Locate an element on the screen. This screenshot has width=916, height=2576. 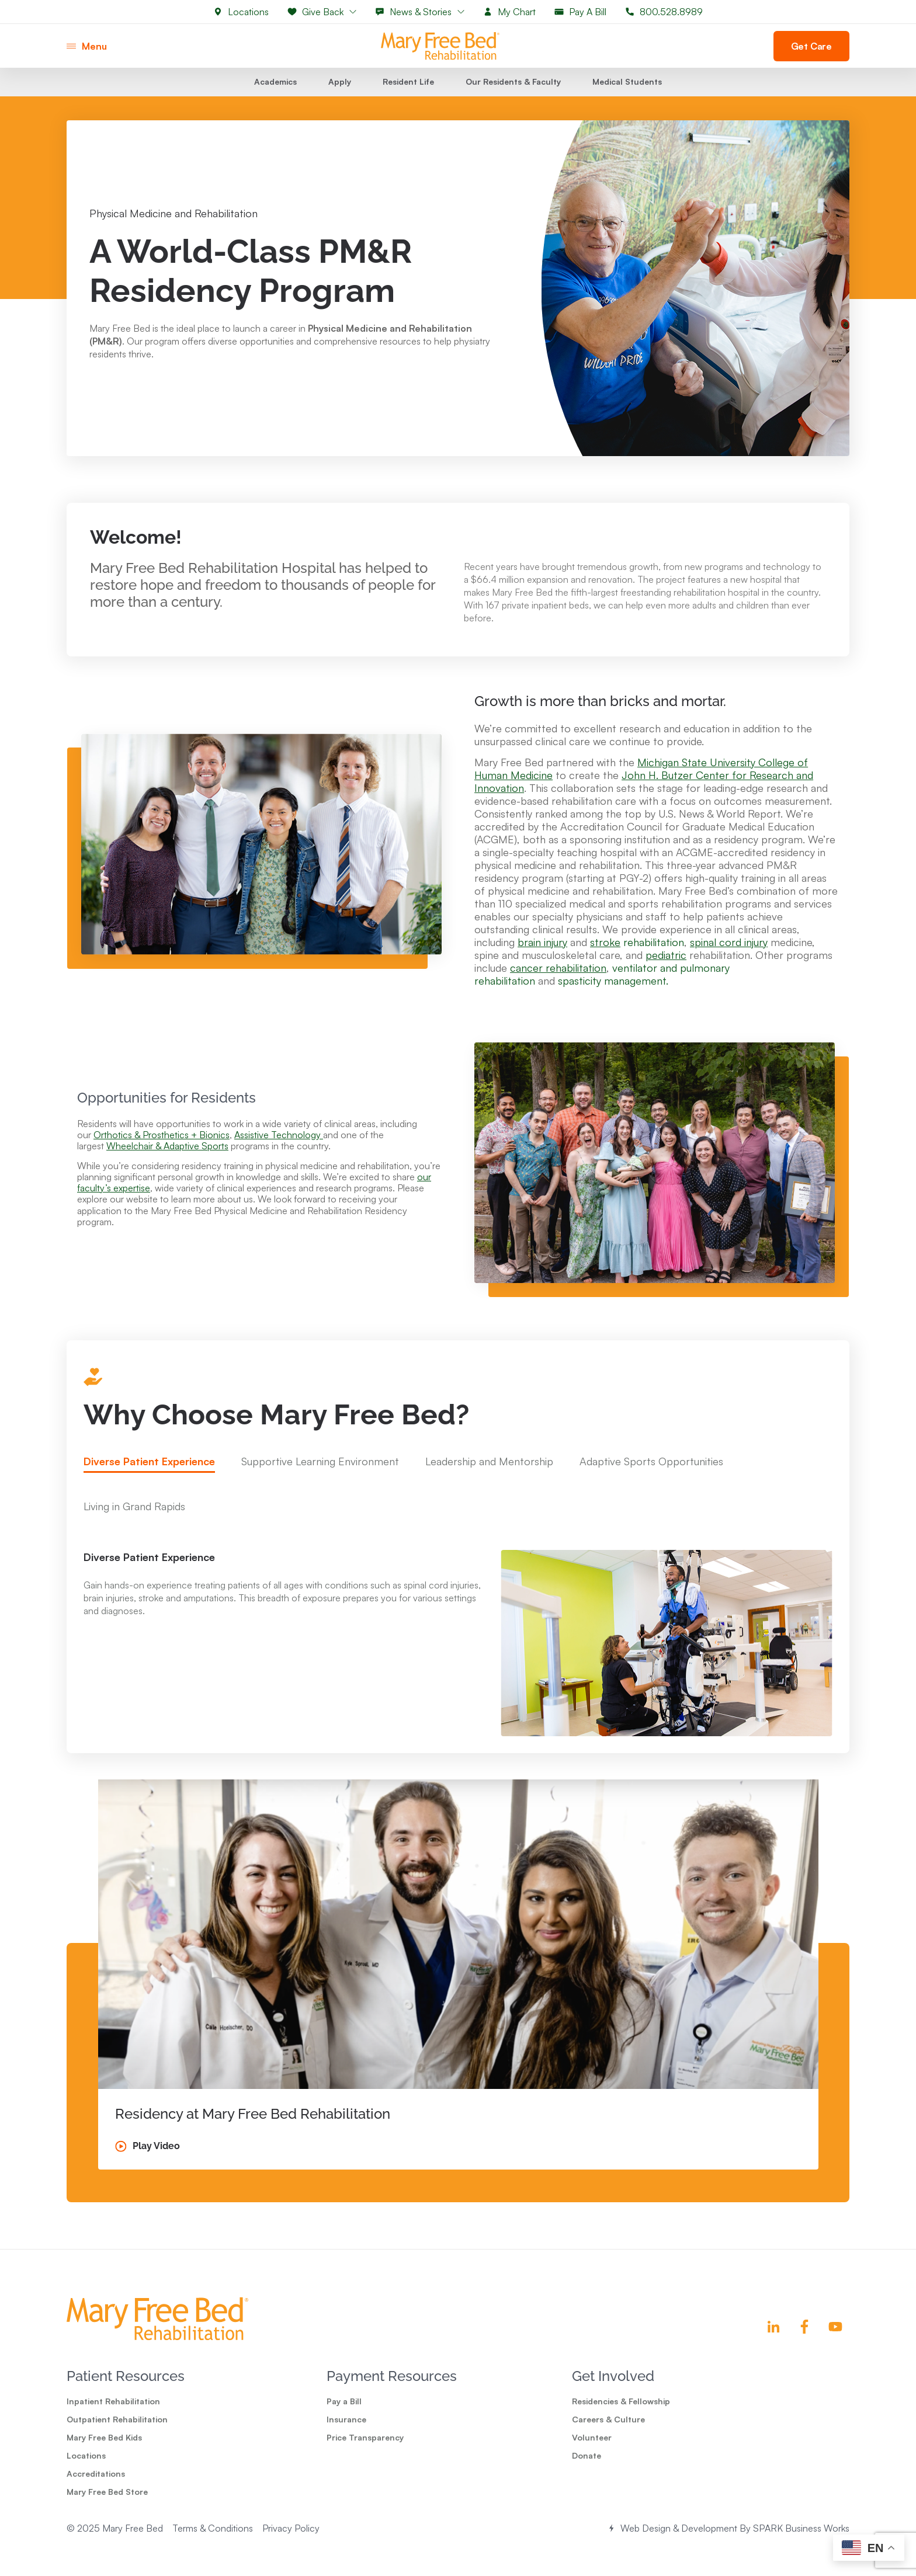
[tab] is located at coordinates (149, 1487).